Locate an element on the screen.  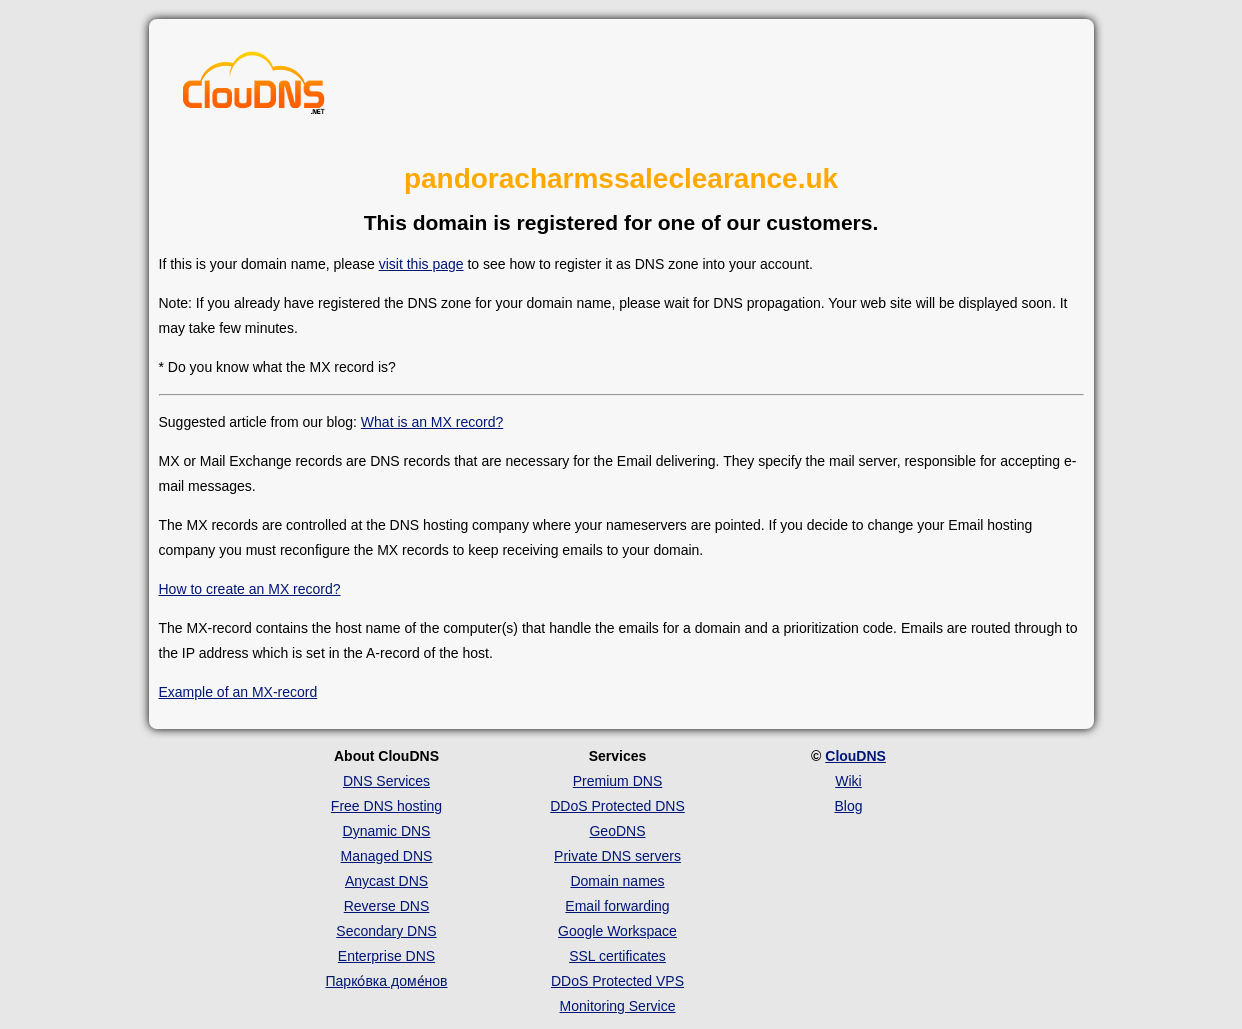
DDoS Protected VPS is located at coordinates (617, 981).